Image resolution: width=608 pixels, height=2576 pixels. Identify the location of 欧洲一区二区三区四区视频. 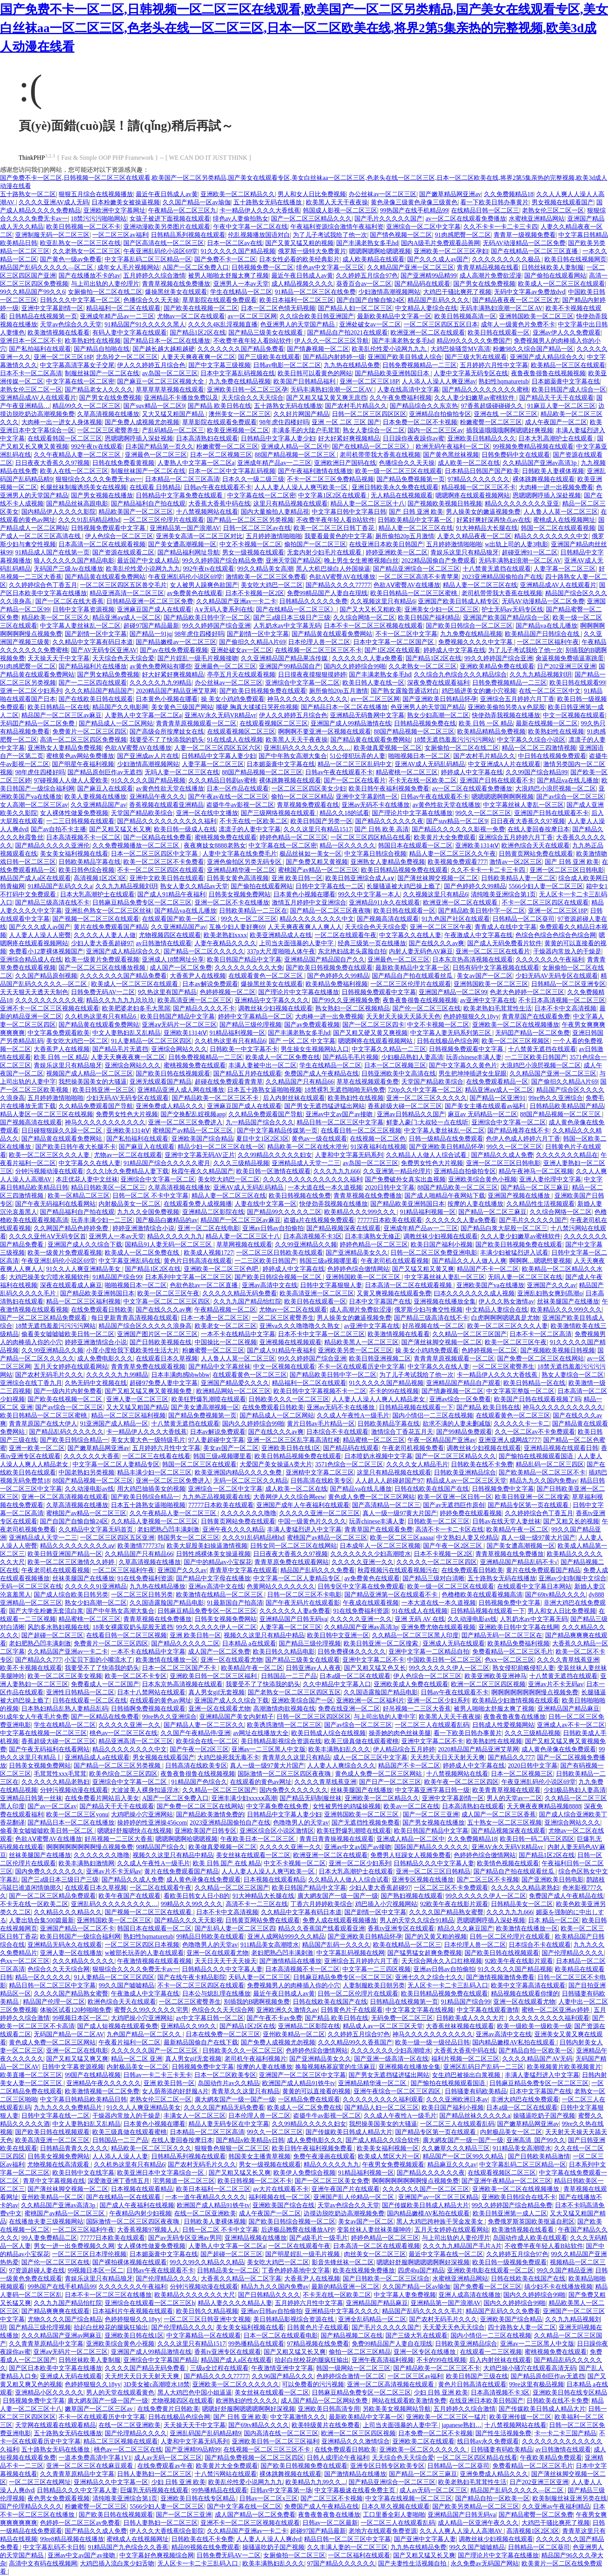
(488, 1684).